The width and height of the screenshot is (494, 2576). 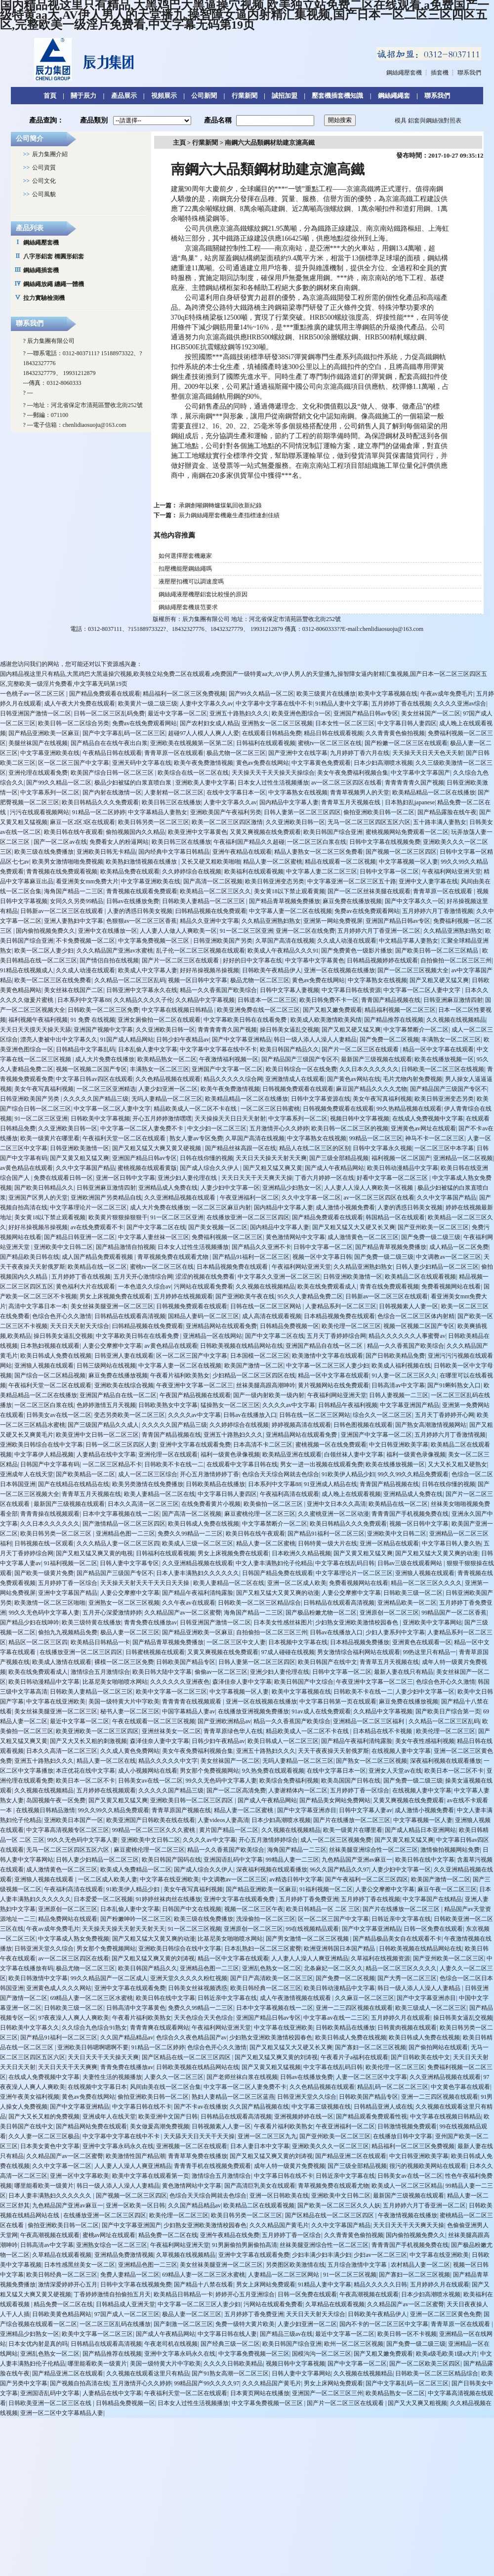 I want to click on 午夜高潮视频在线观看, so click(x=50, y=2235).